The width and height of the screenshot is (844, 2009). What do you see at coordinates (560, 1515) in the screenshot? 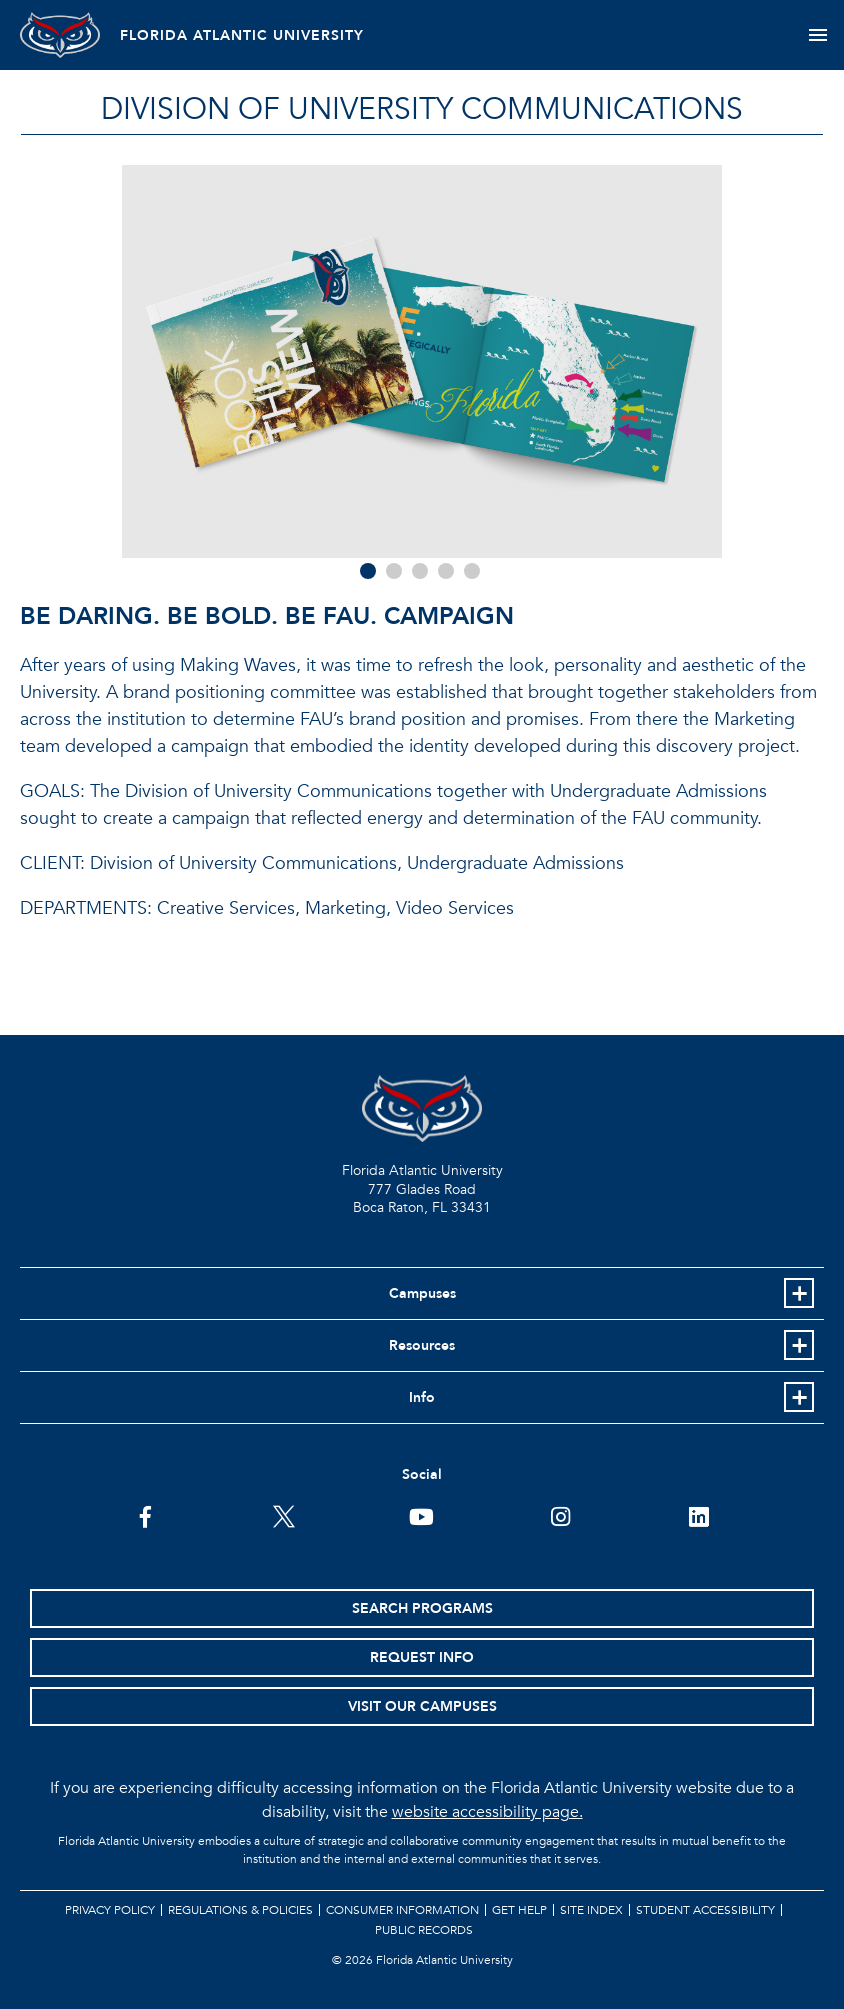
I see `[FAU on Instagram]` at bounding box center [560, 1515].